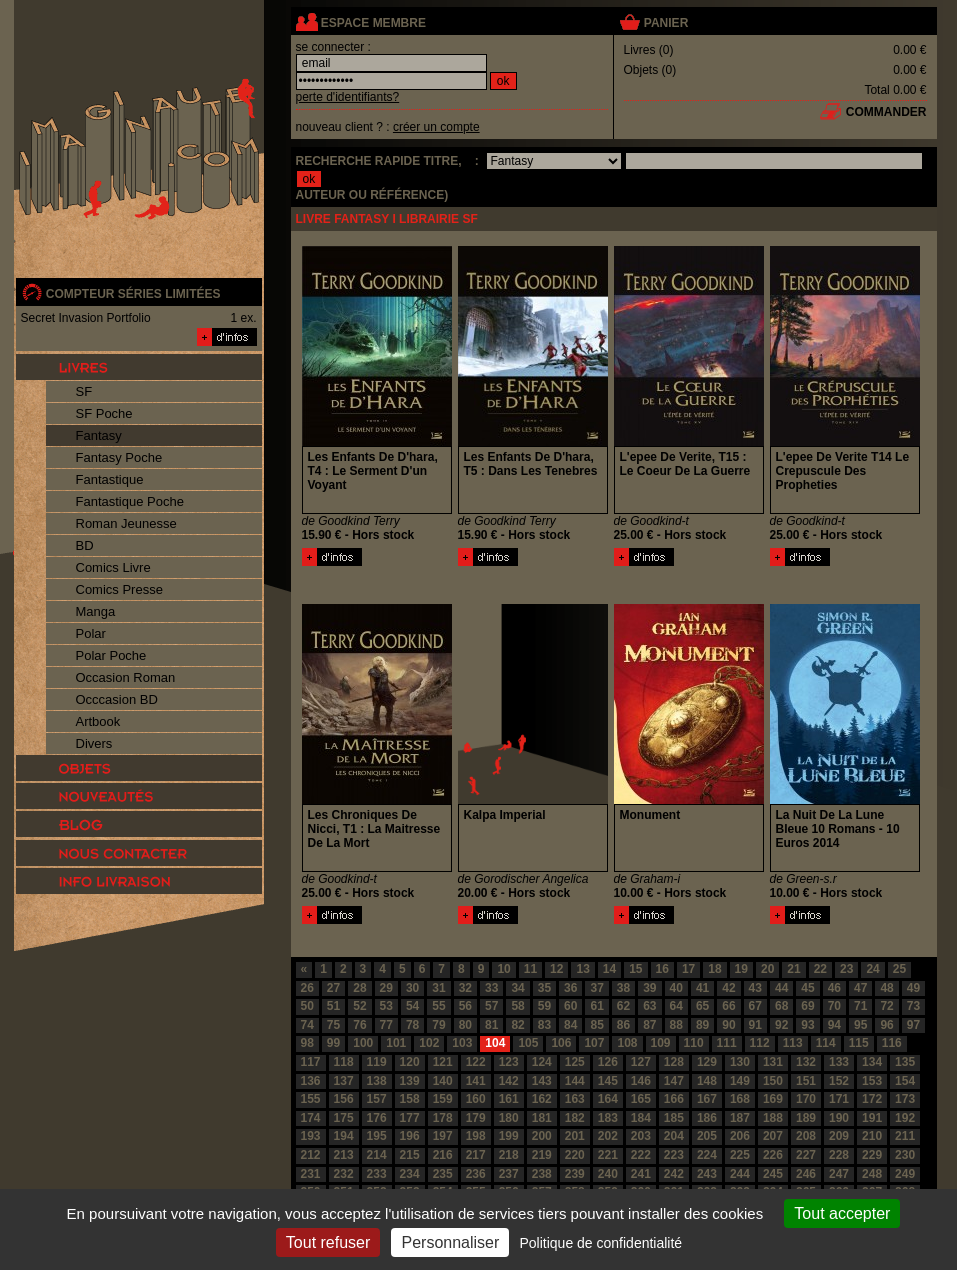 The height and width of the screenshot is (1270, 957). I want to click on 115, so click(859, 1043).